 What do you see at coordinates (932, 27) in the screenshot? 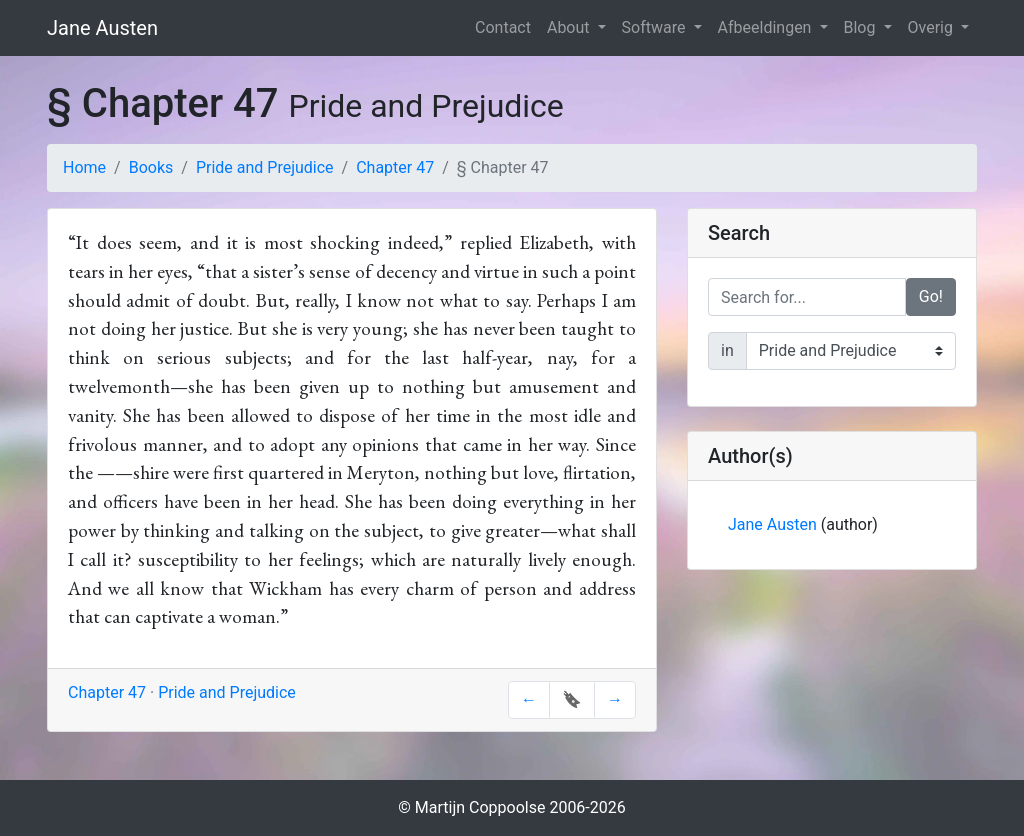
I see `Overig` at bounding box center [932, 27].